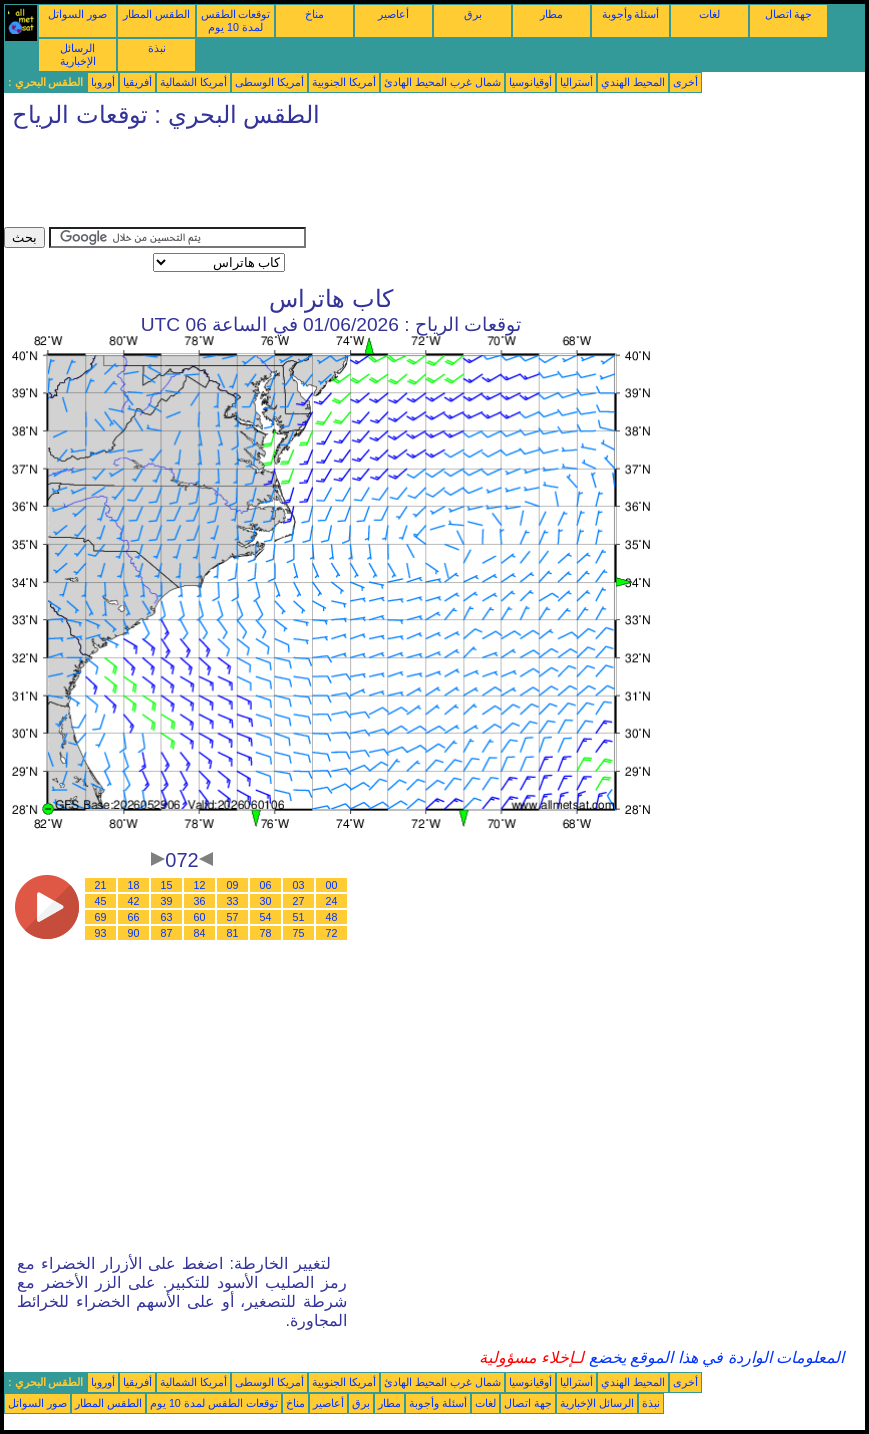 Image resolution: width=869 pixels, height=1434 pixels. I want to click on 12, so click(200, 885).